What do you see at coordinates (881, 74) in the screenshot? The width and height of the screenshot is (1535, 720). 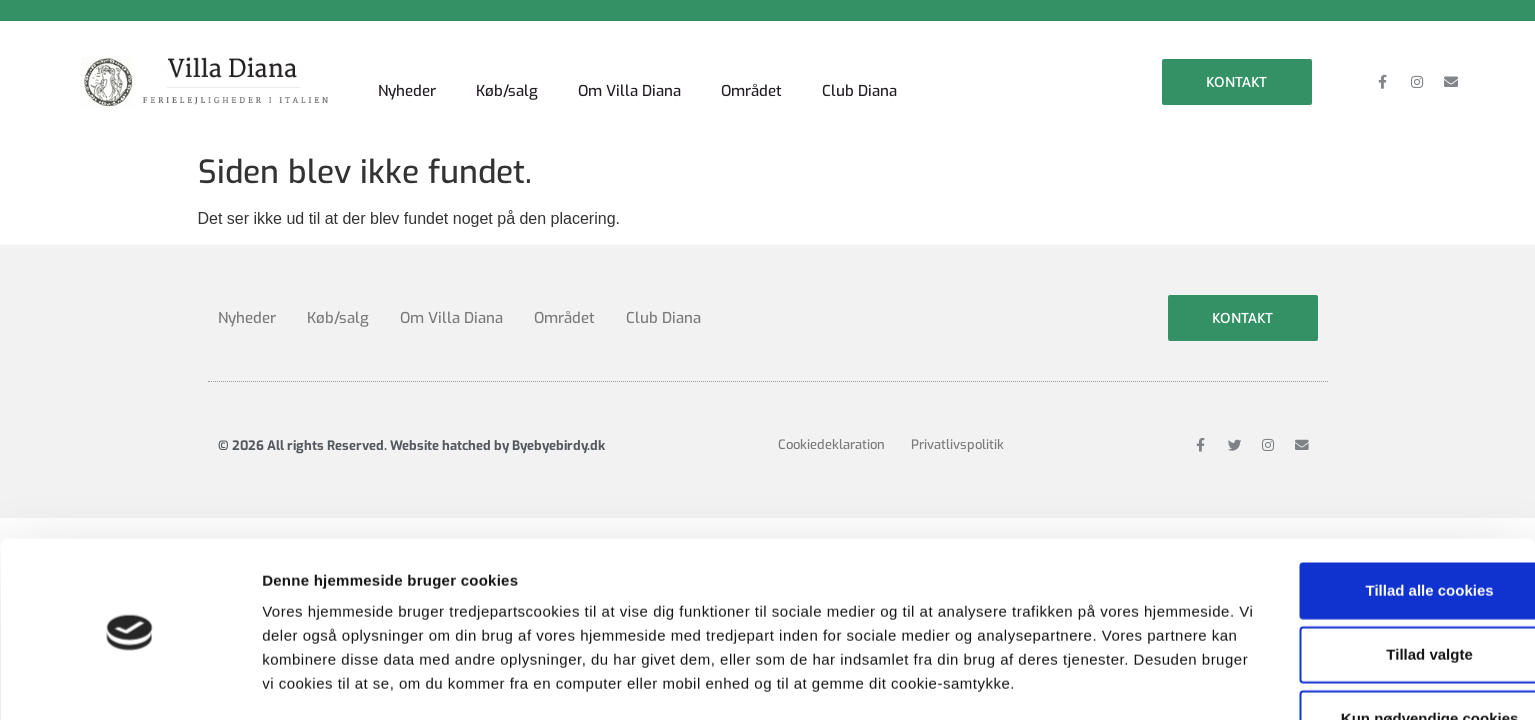 I see `Club Diana` at bounding box center [881, 74].